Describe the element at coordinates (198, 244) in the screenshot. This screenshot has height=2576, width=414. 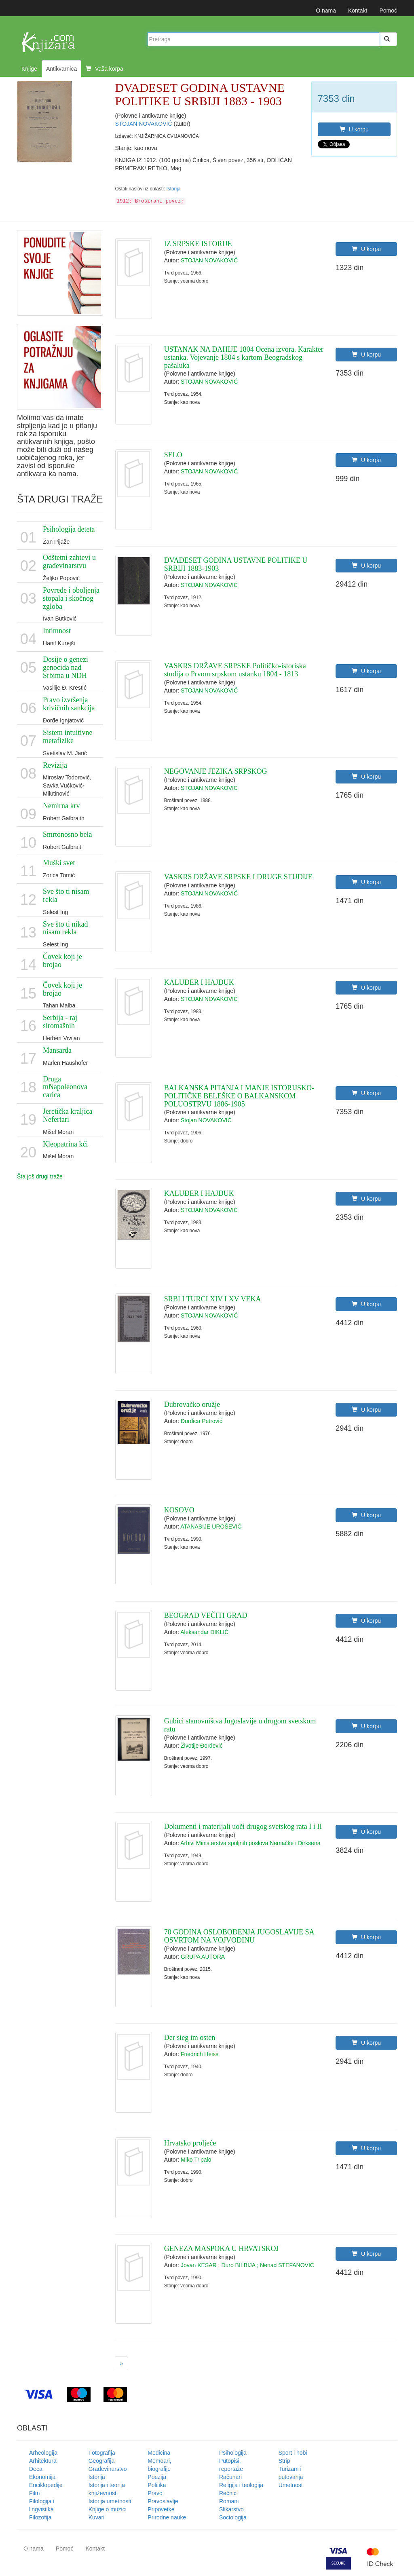
I see `IZ SRPSKE ISTORIJE` at that location.